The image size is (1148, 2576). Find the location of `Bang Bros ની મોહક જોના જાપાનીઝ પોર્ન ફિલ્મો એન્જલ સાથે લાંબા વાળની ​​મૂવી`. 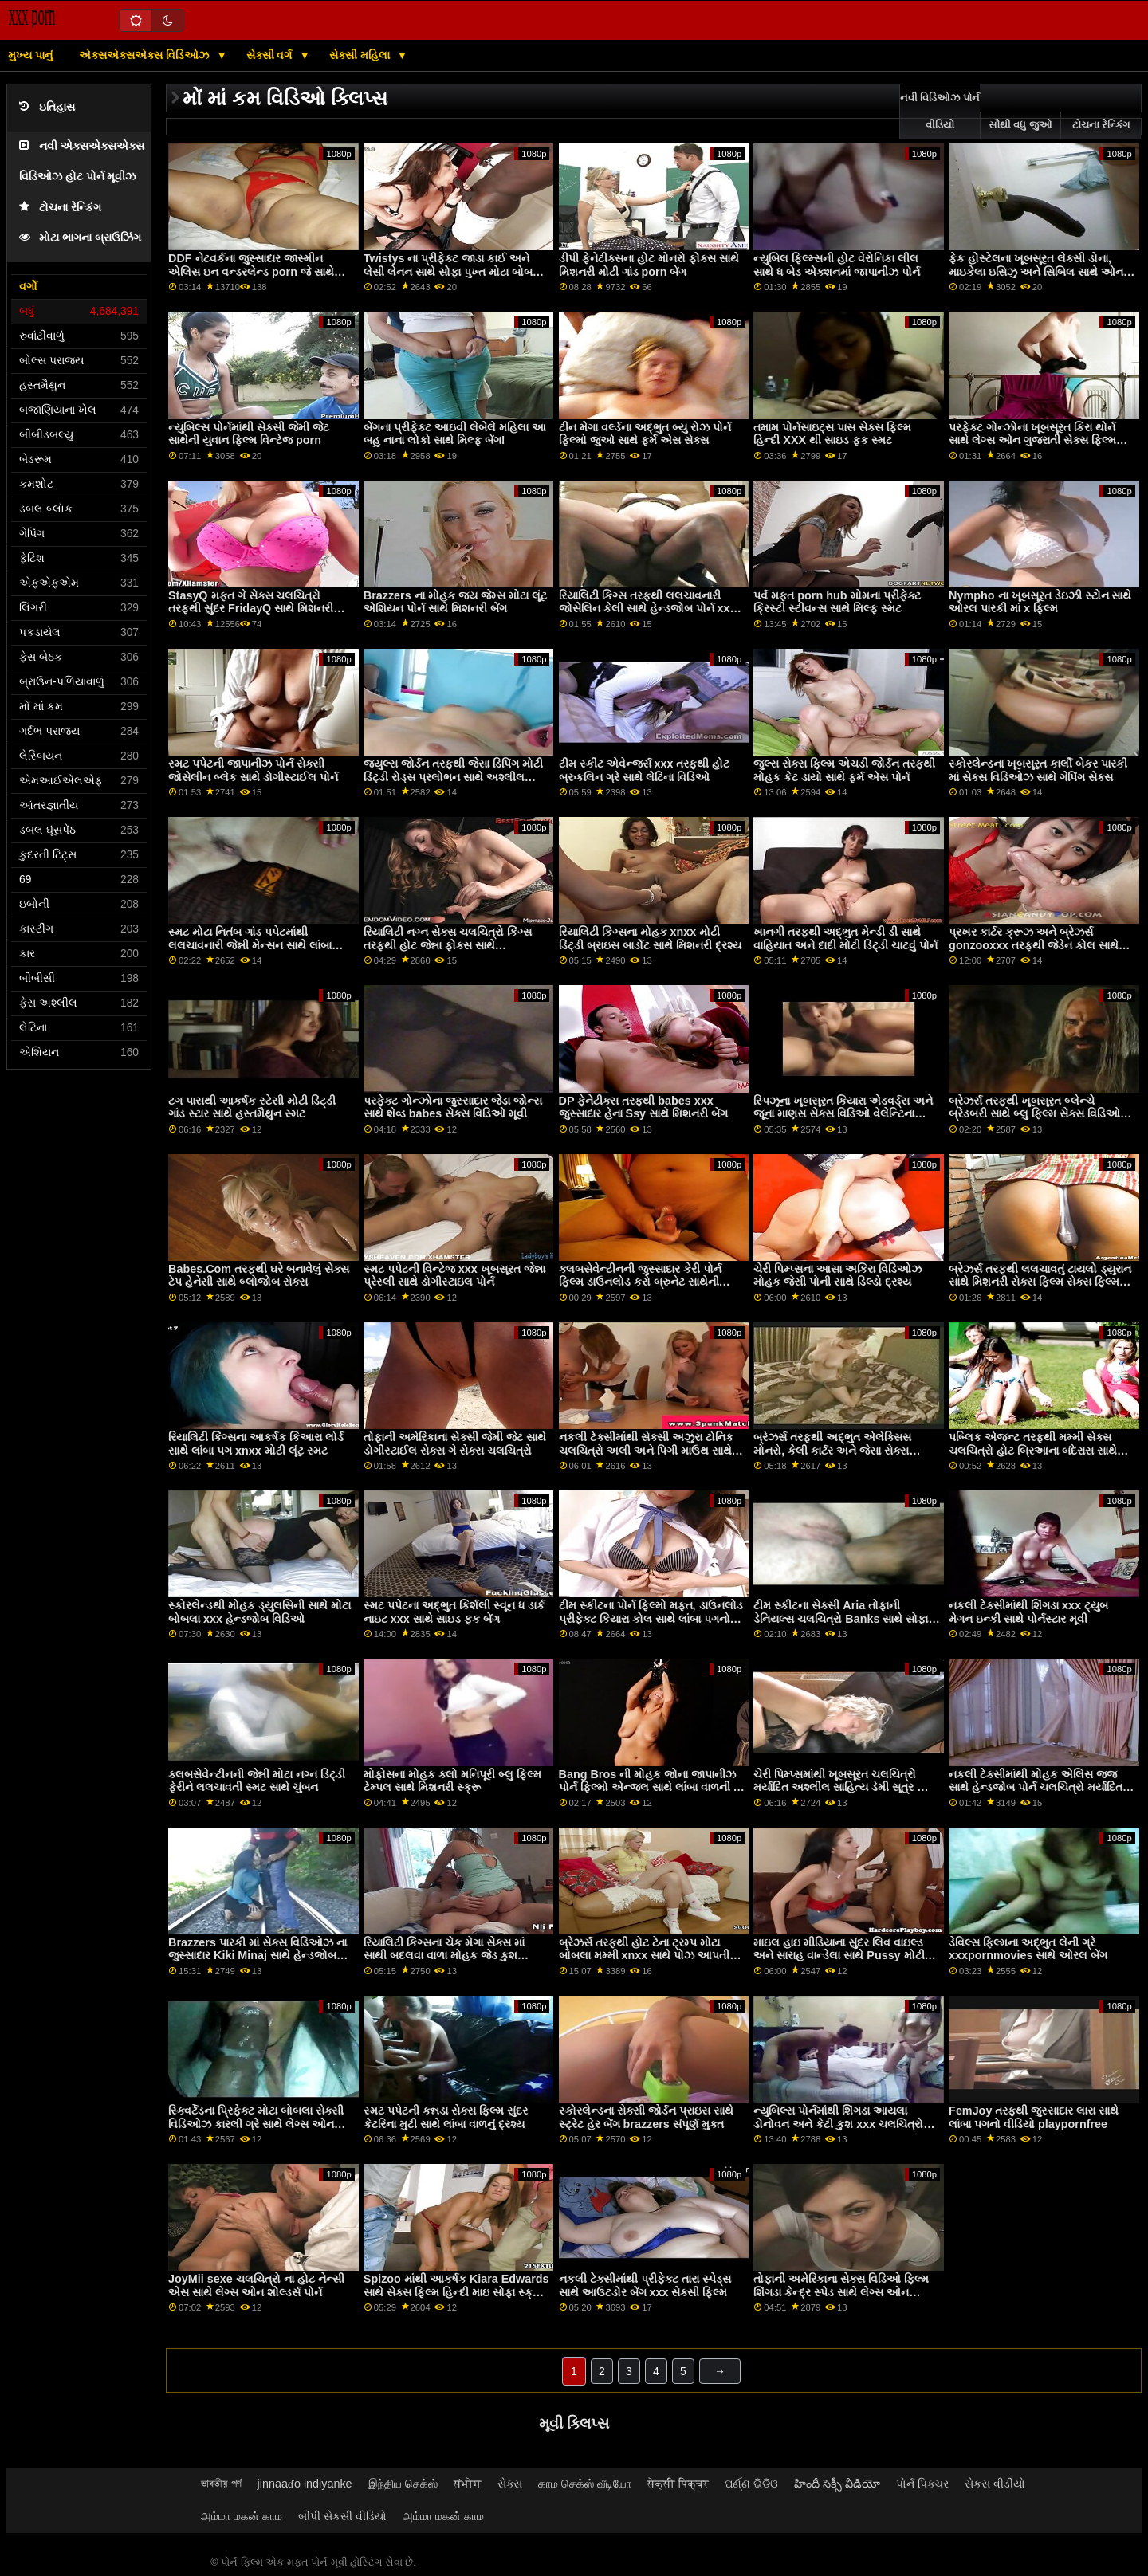

Bang Bros ની મોહક જોના જાપાનીઝ પોર્ન ફિલ્મો એન્જલ સાથે લાંબા વાળની ​​મૂવી is located at coordinates (648, 1787).